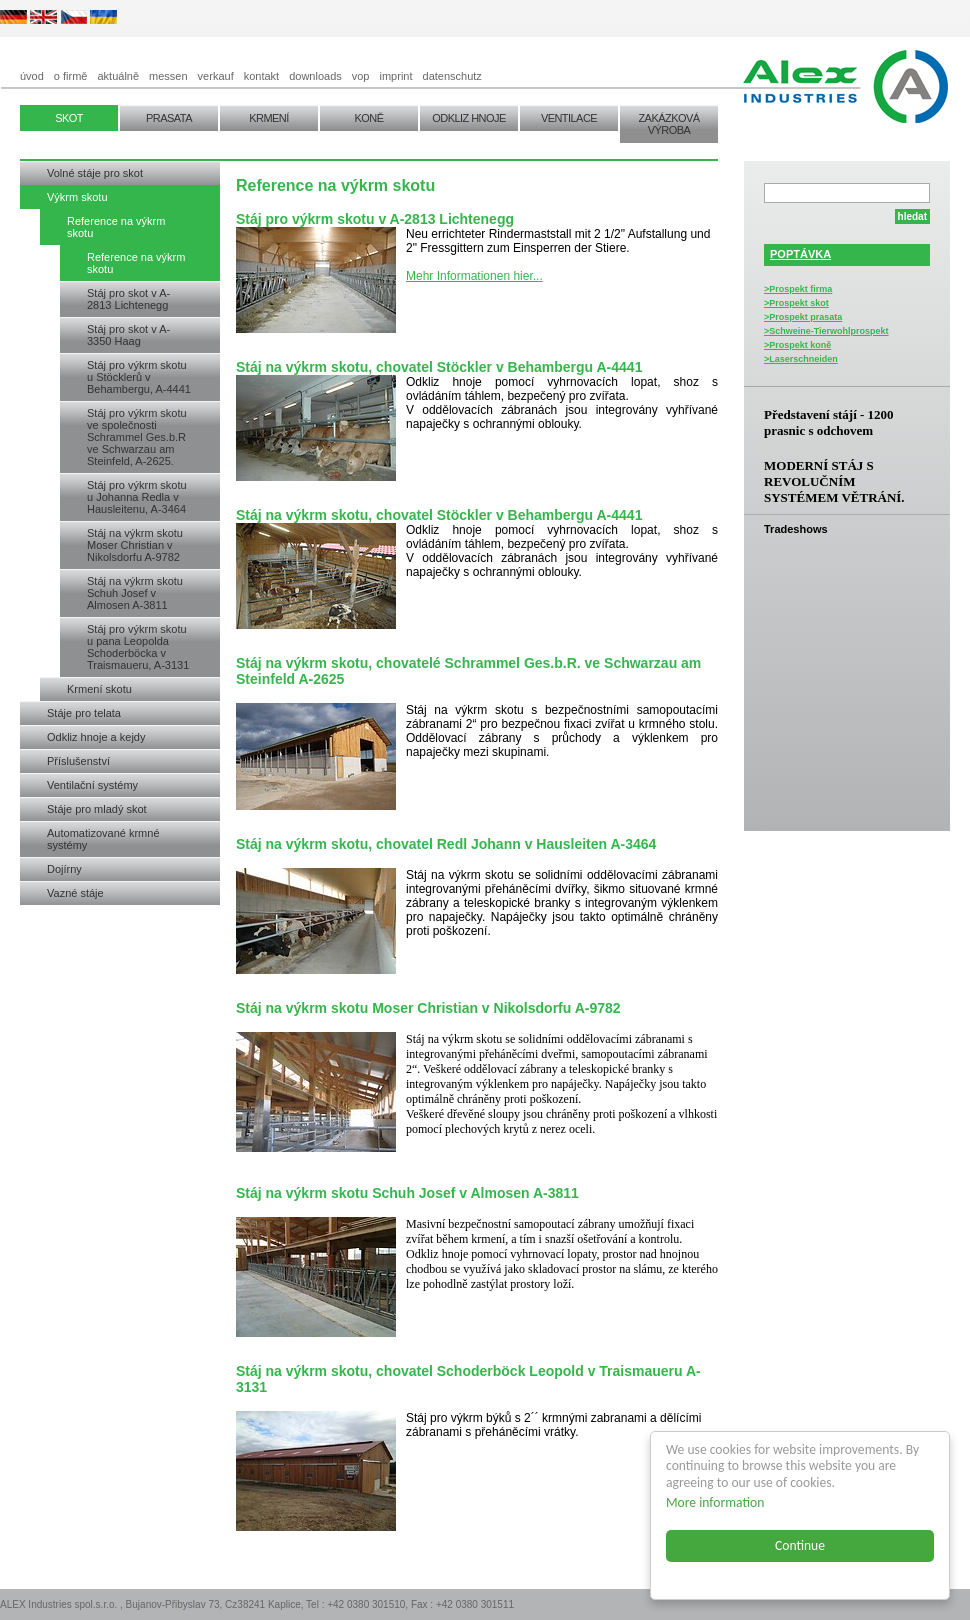 The height and width of the screenshot is (1620, 970). Describe the element at coordinates (116, 227) in the screenshot. I see `Reference na výkrm skotu` at that location.